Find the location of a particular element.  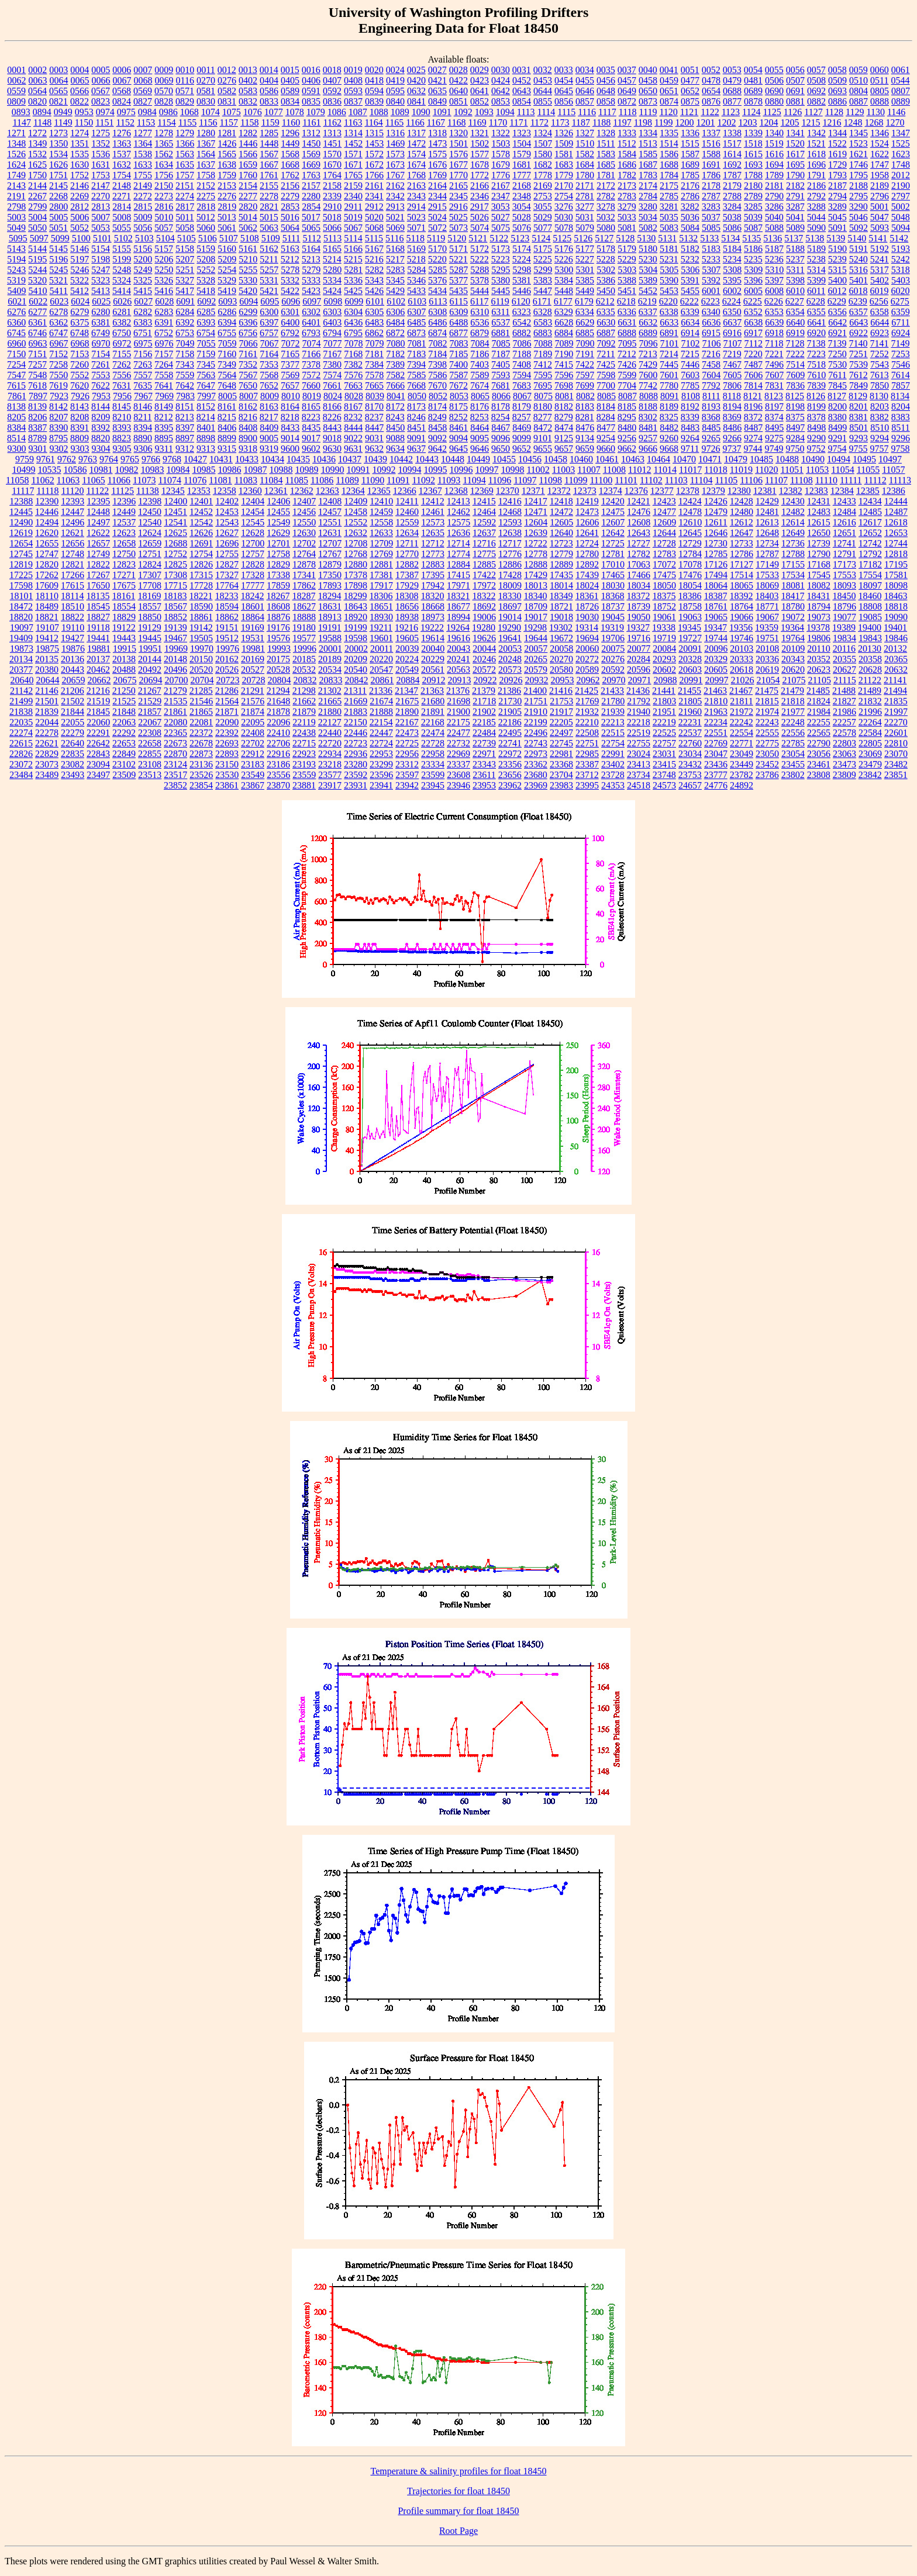

21891 is located at coordinates (432, 712).